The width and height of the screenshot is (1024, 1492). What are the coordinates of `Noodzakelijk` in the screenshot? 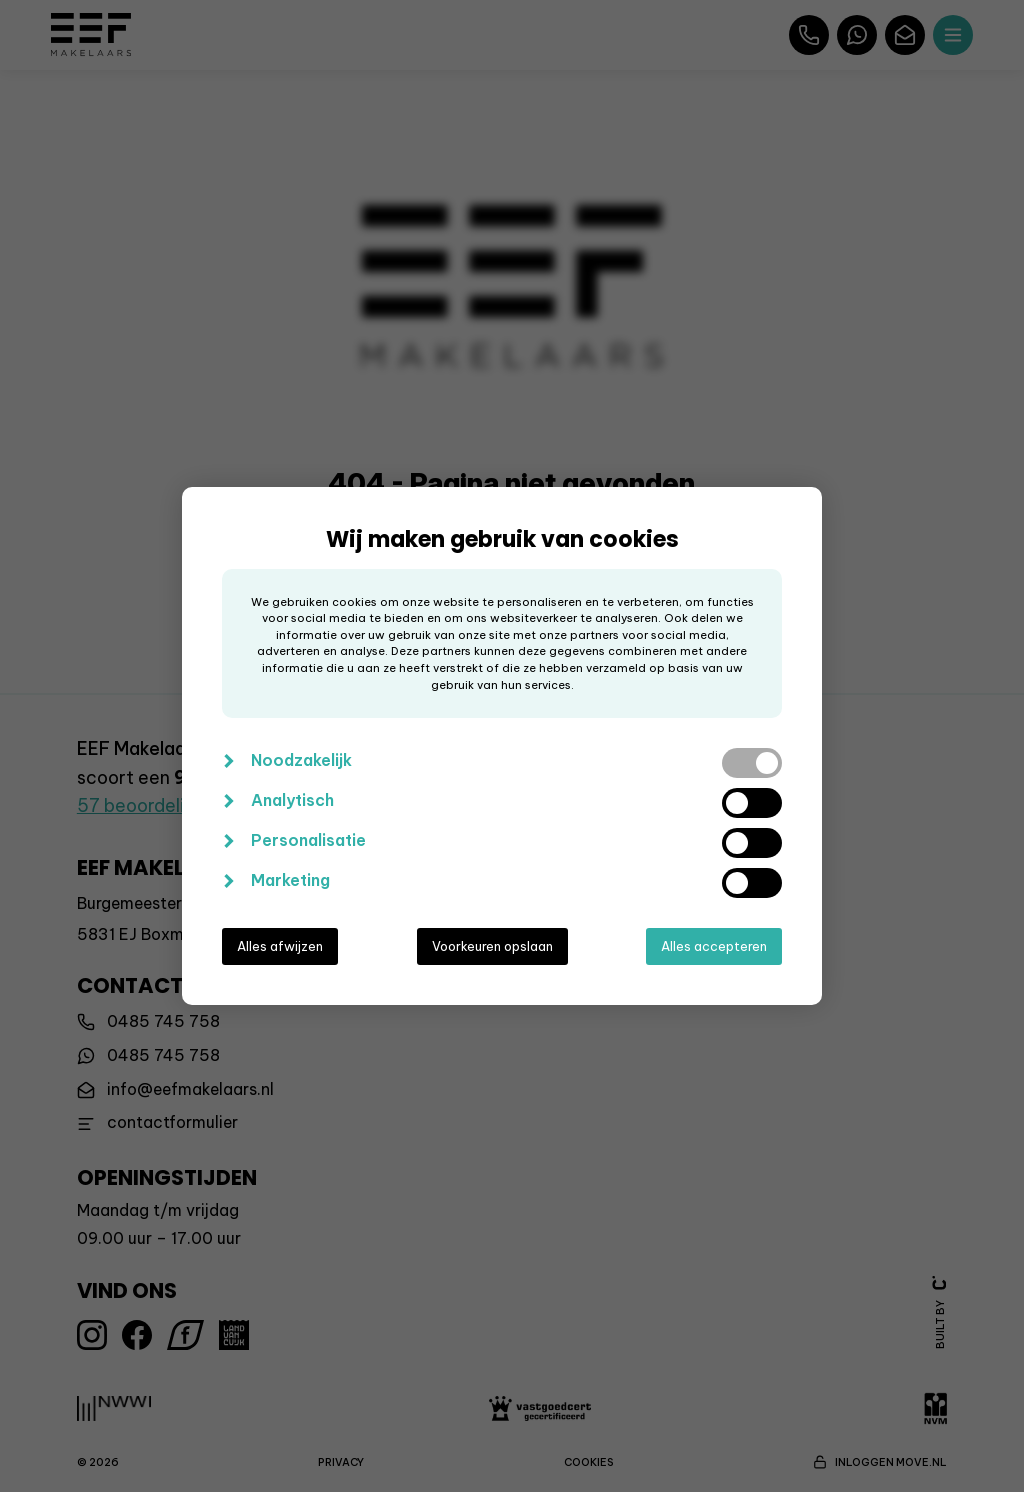 It's located at (301, 760).